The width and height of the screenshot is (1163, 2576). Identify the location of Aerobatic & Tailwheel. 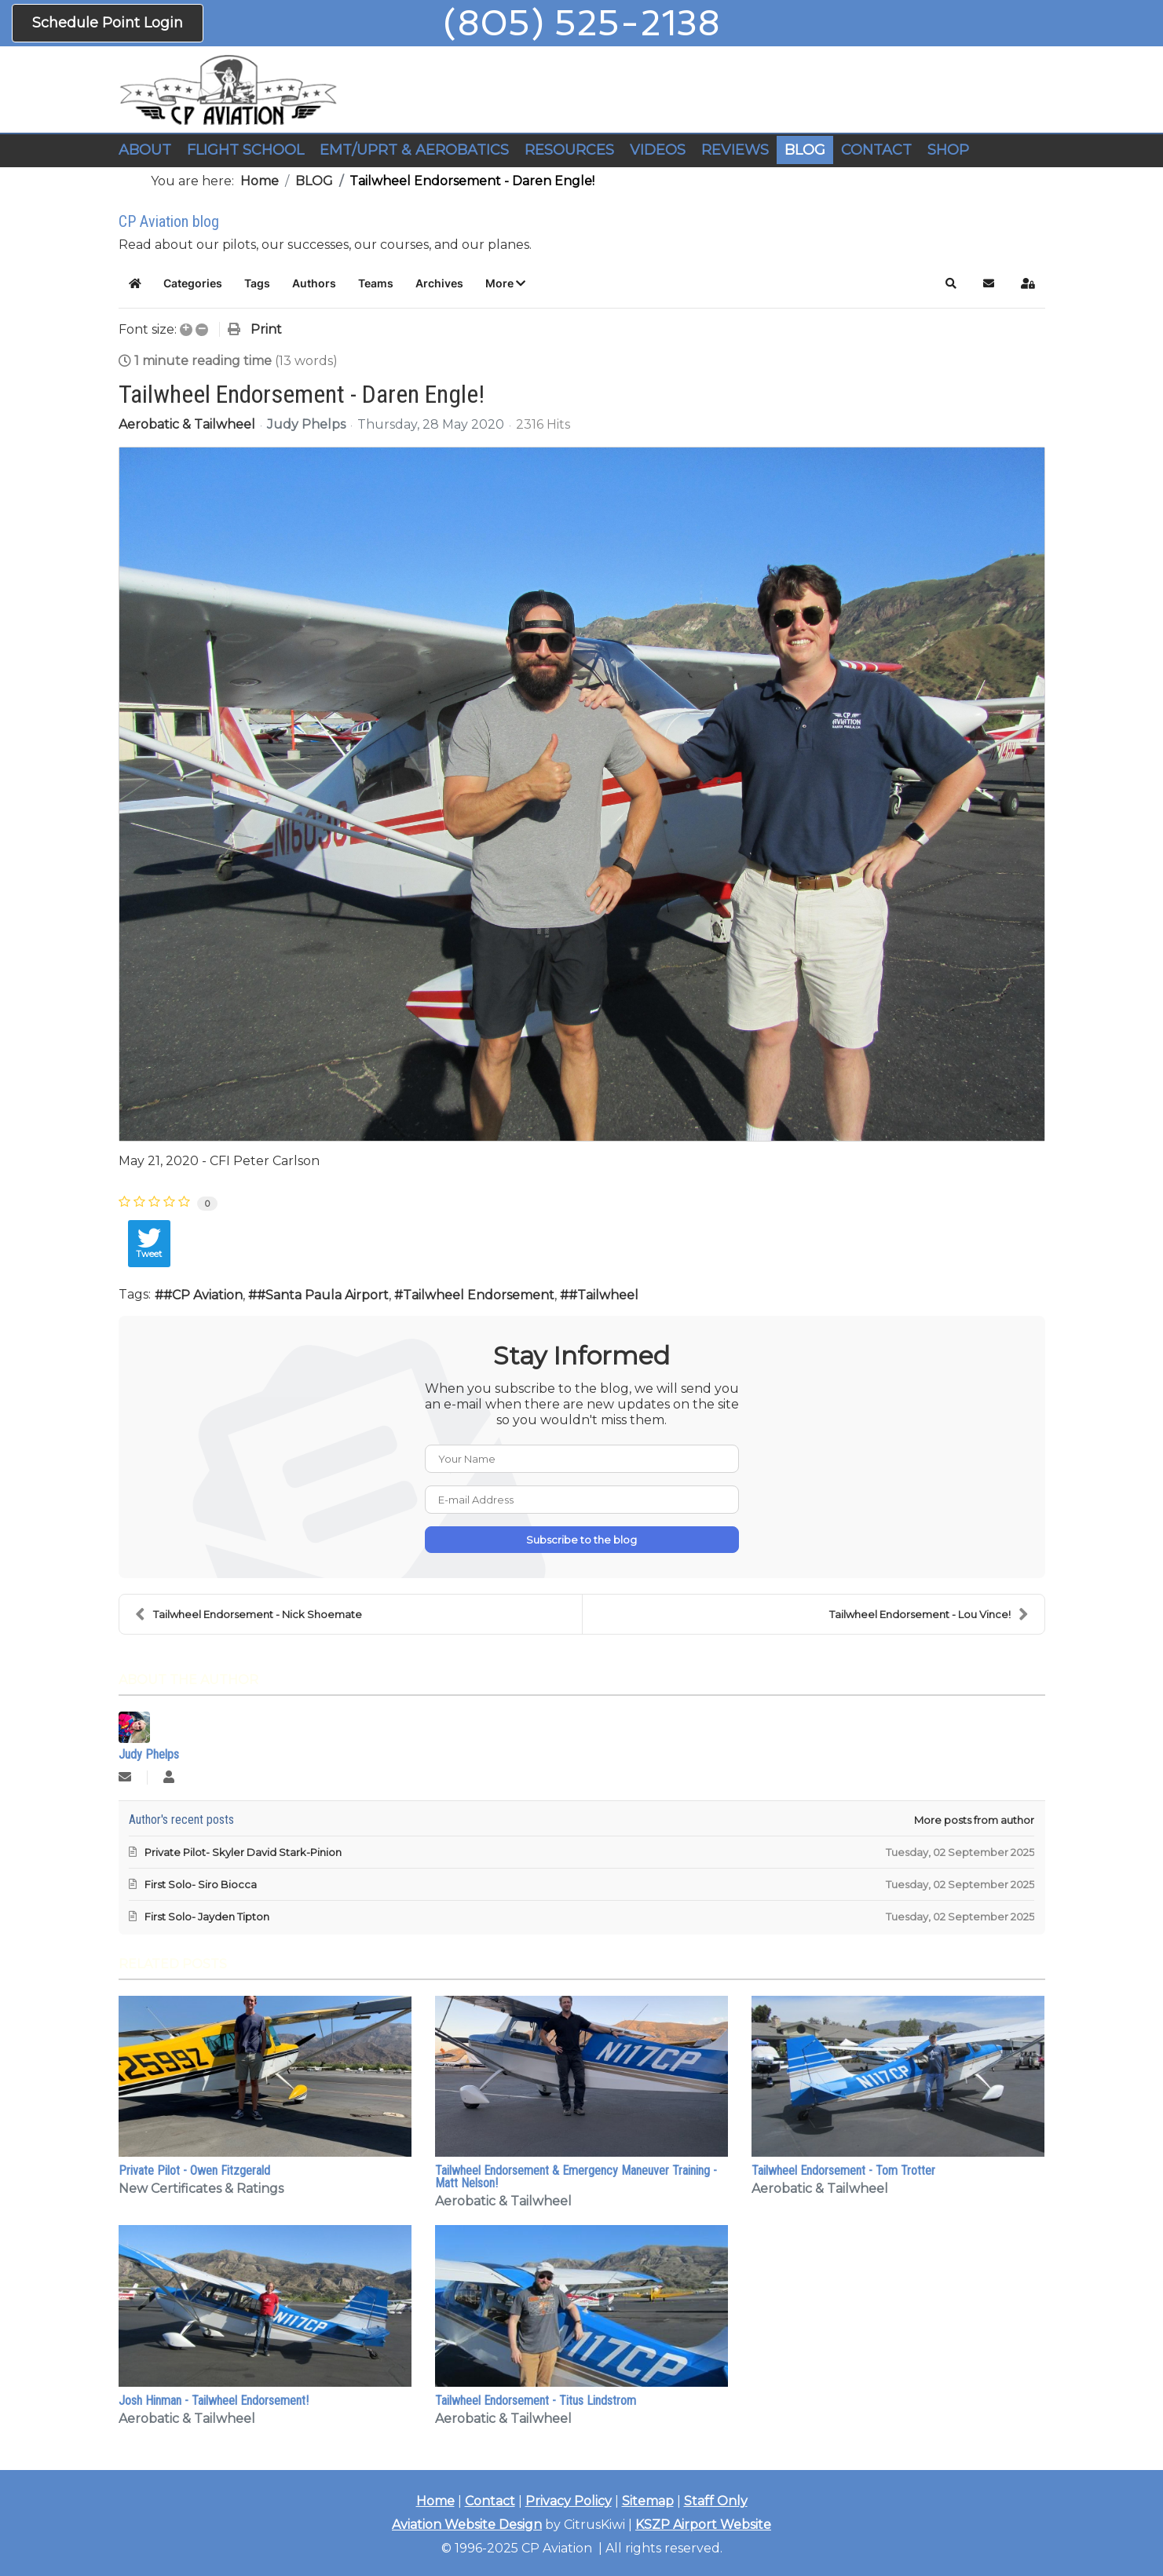
(187, 424).